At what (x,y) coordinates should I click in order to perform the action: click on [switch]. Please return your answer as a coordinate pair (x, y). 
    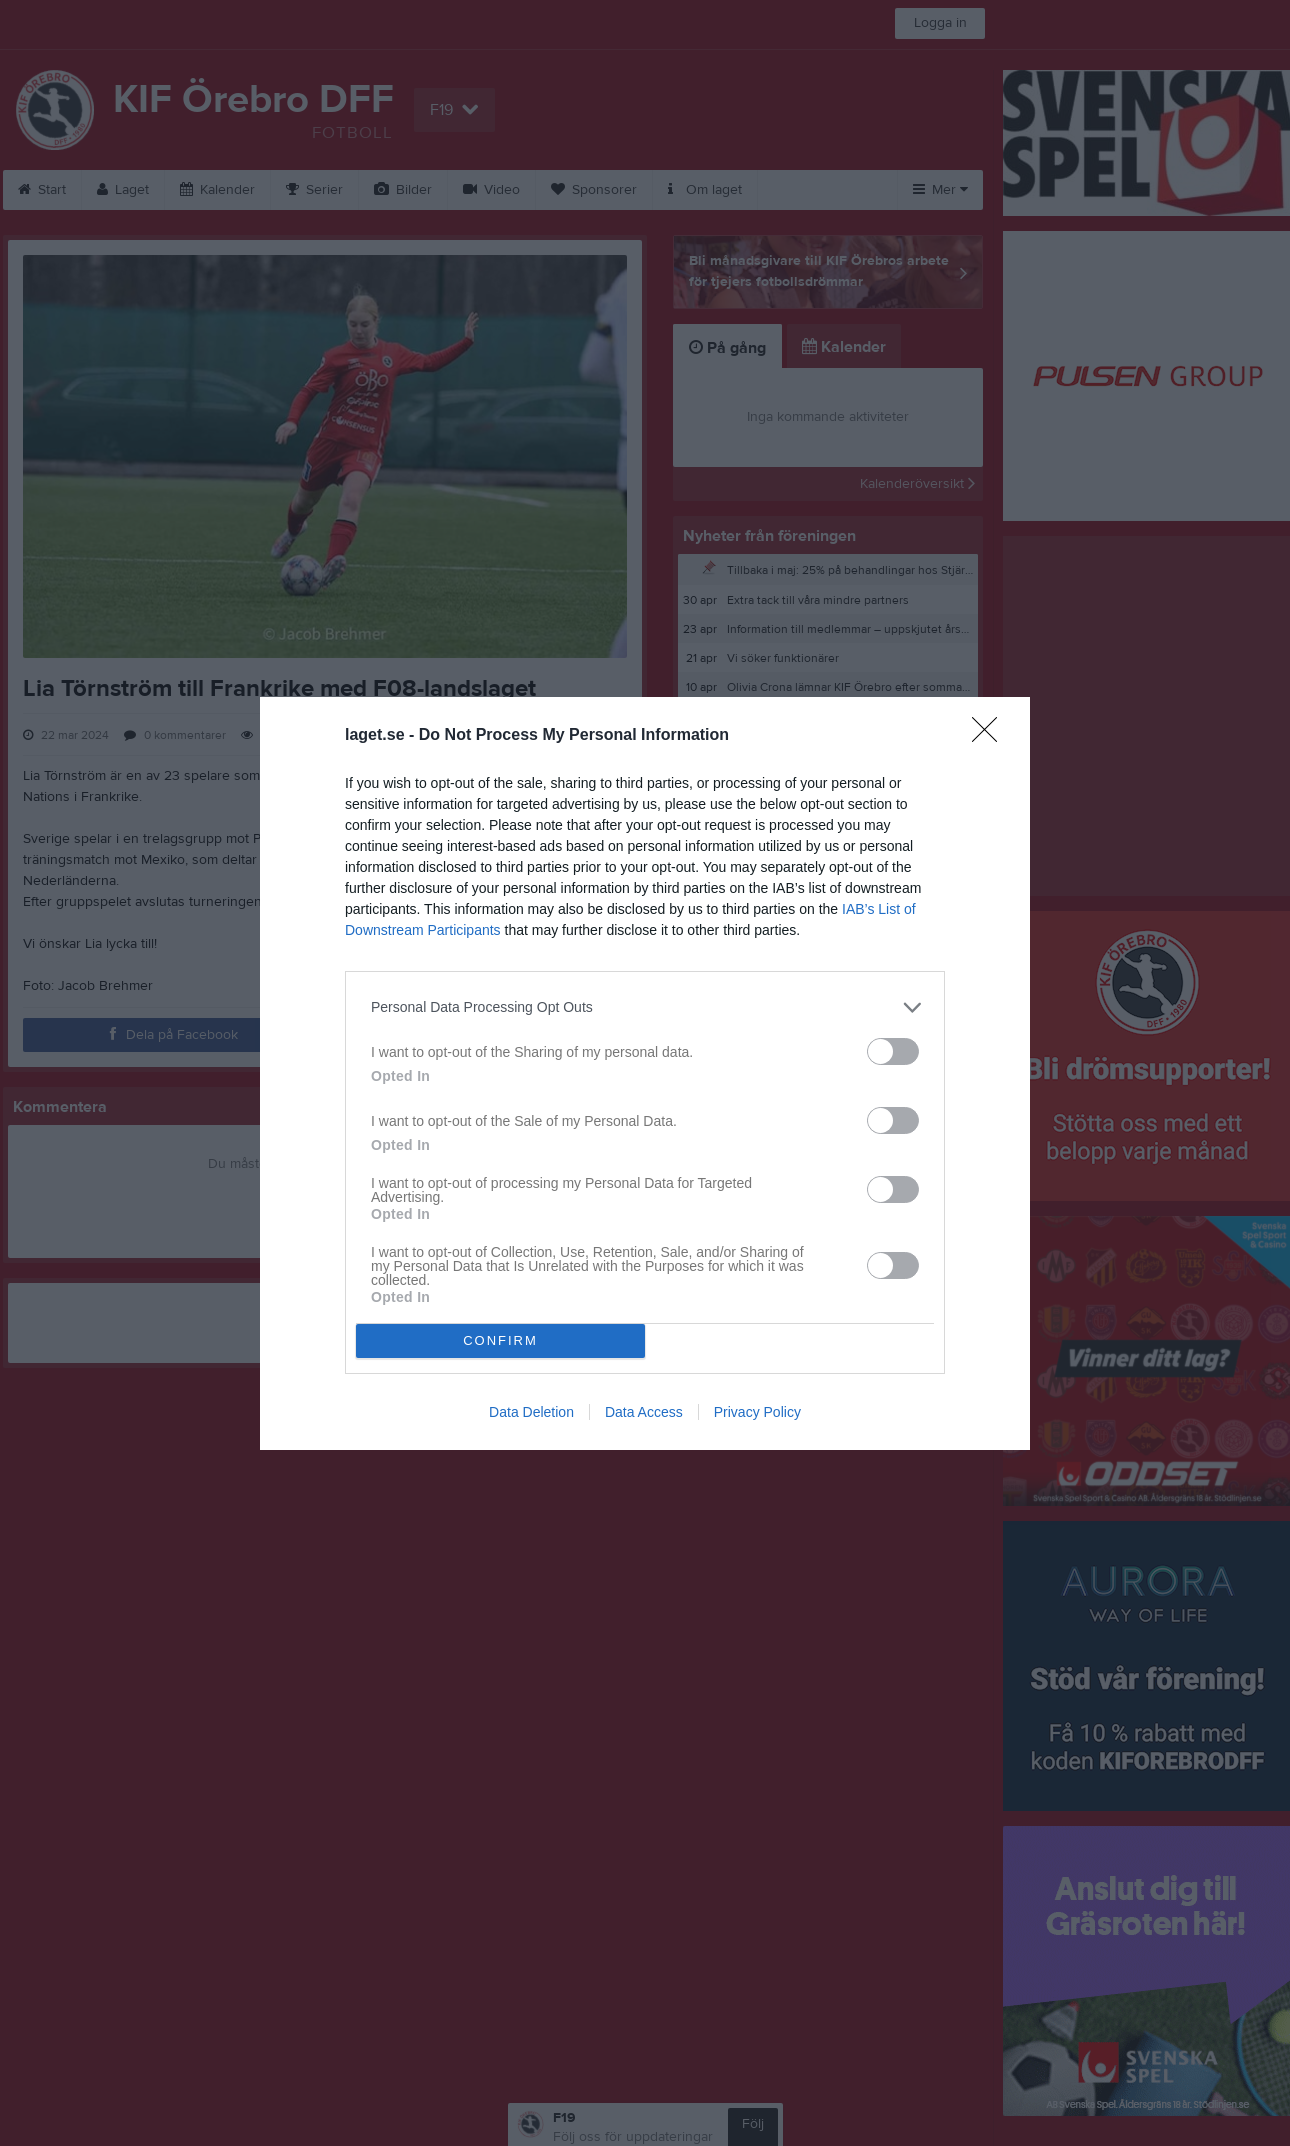
    Looking at the image, I should click on (893, 1051).